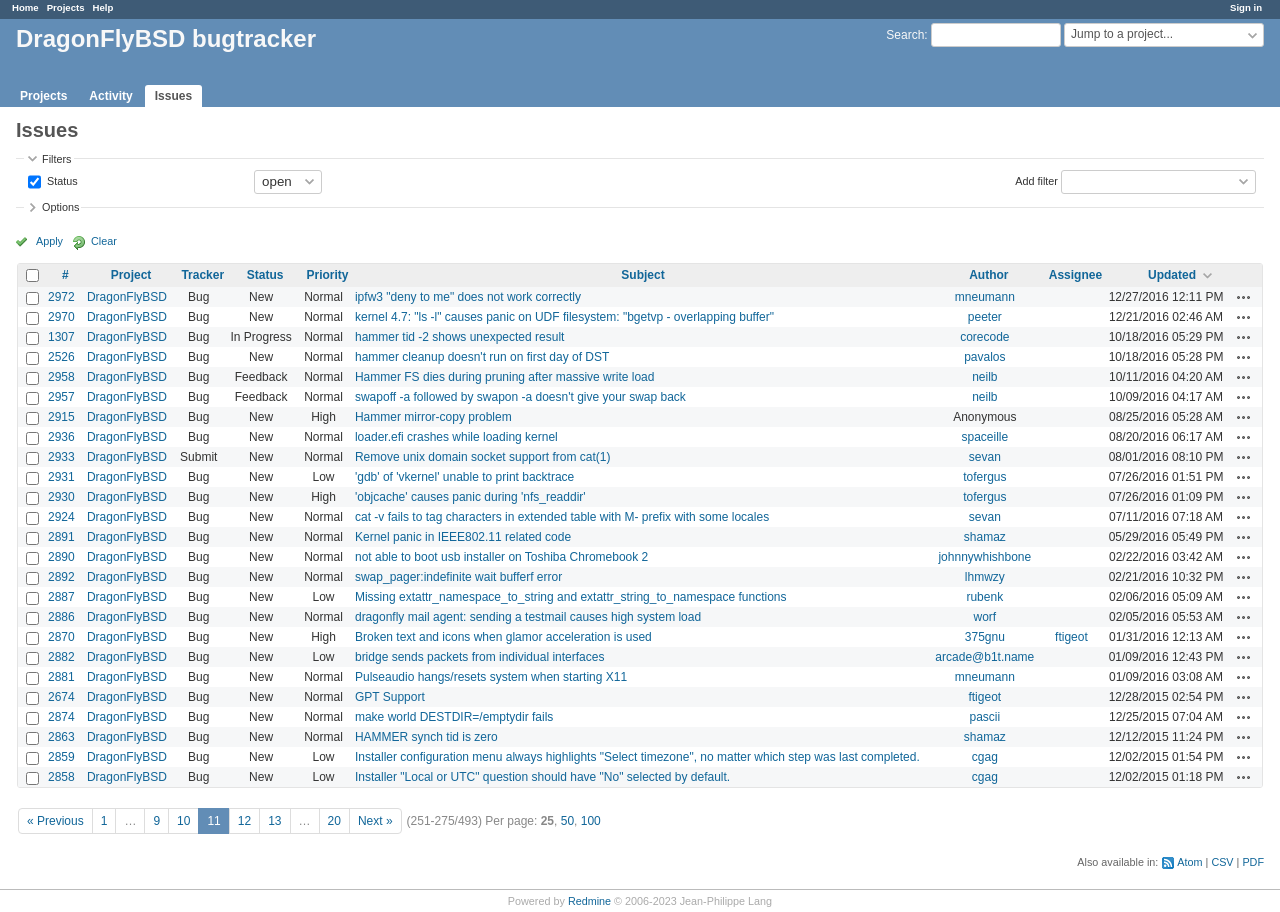 This screenshot has height=912, width=1280. What do you see at coordinates (61, 397) in the screenshot?
I see `2957` at bounding box center [61, 397].